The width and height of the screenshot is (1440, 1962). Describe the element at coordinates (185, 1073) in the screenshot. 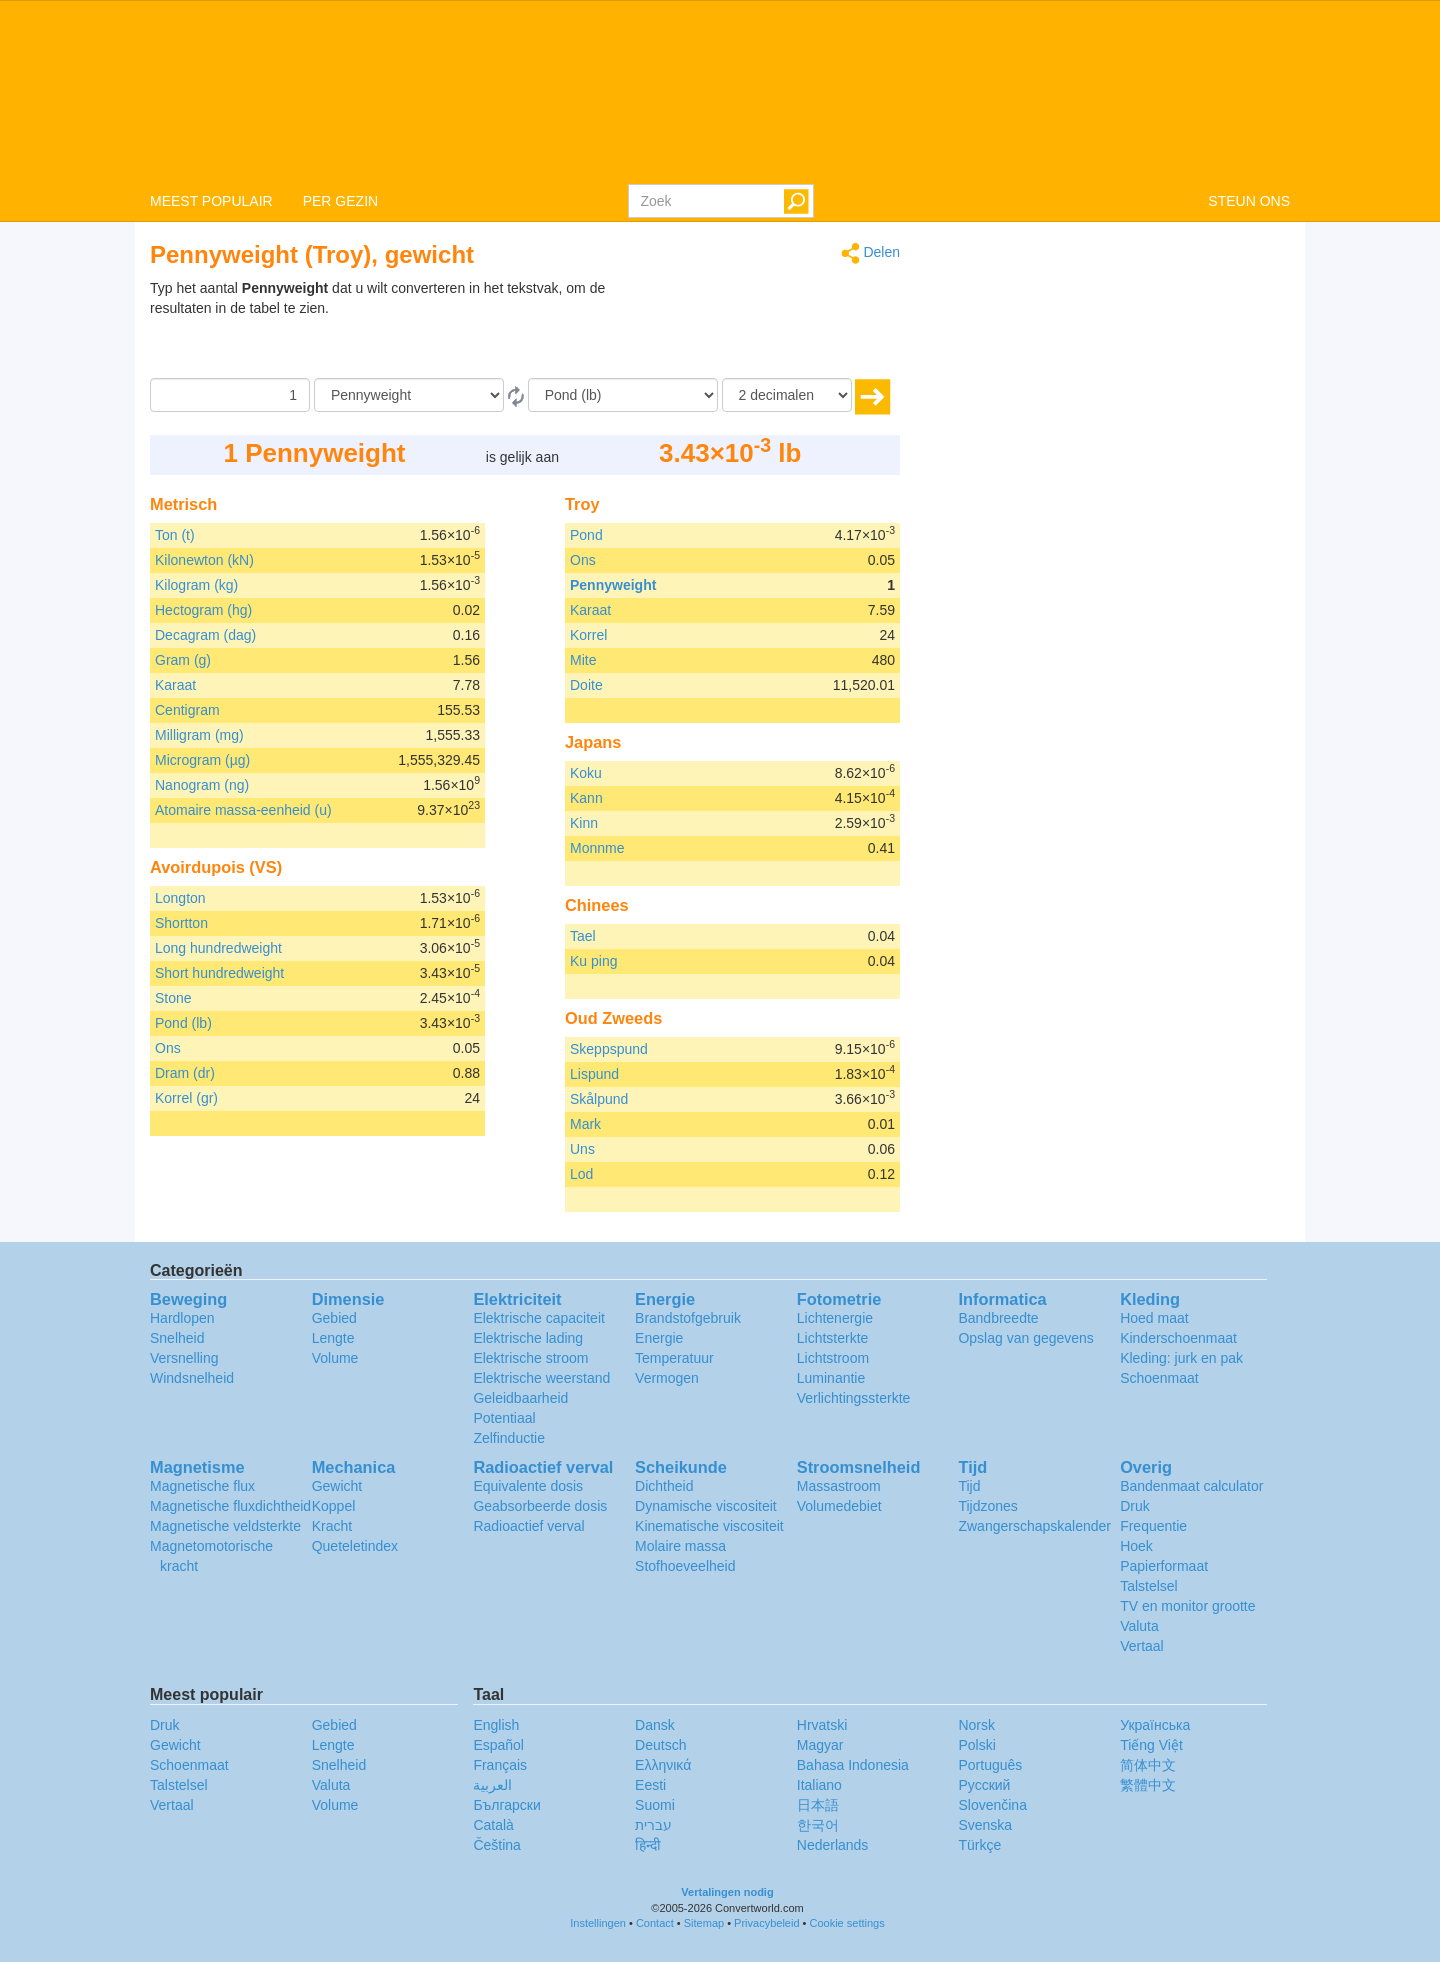

I see `Dram (dr)` at that location.